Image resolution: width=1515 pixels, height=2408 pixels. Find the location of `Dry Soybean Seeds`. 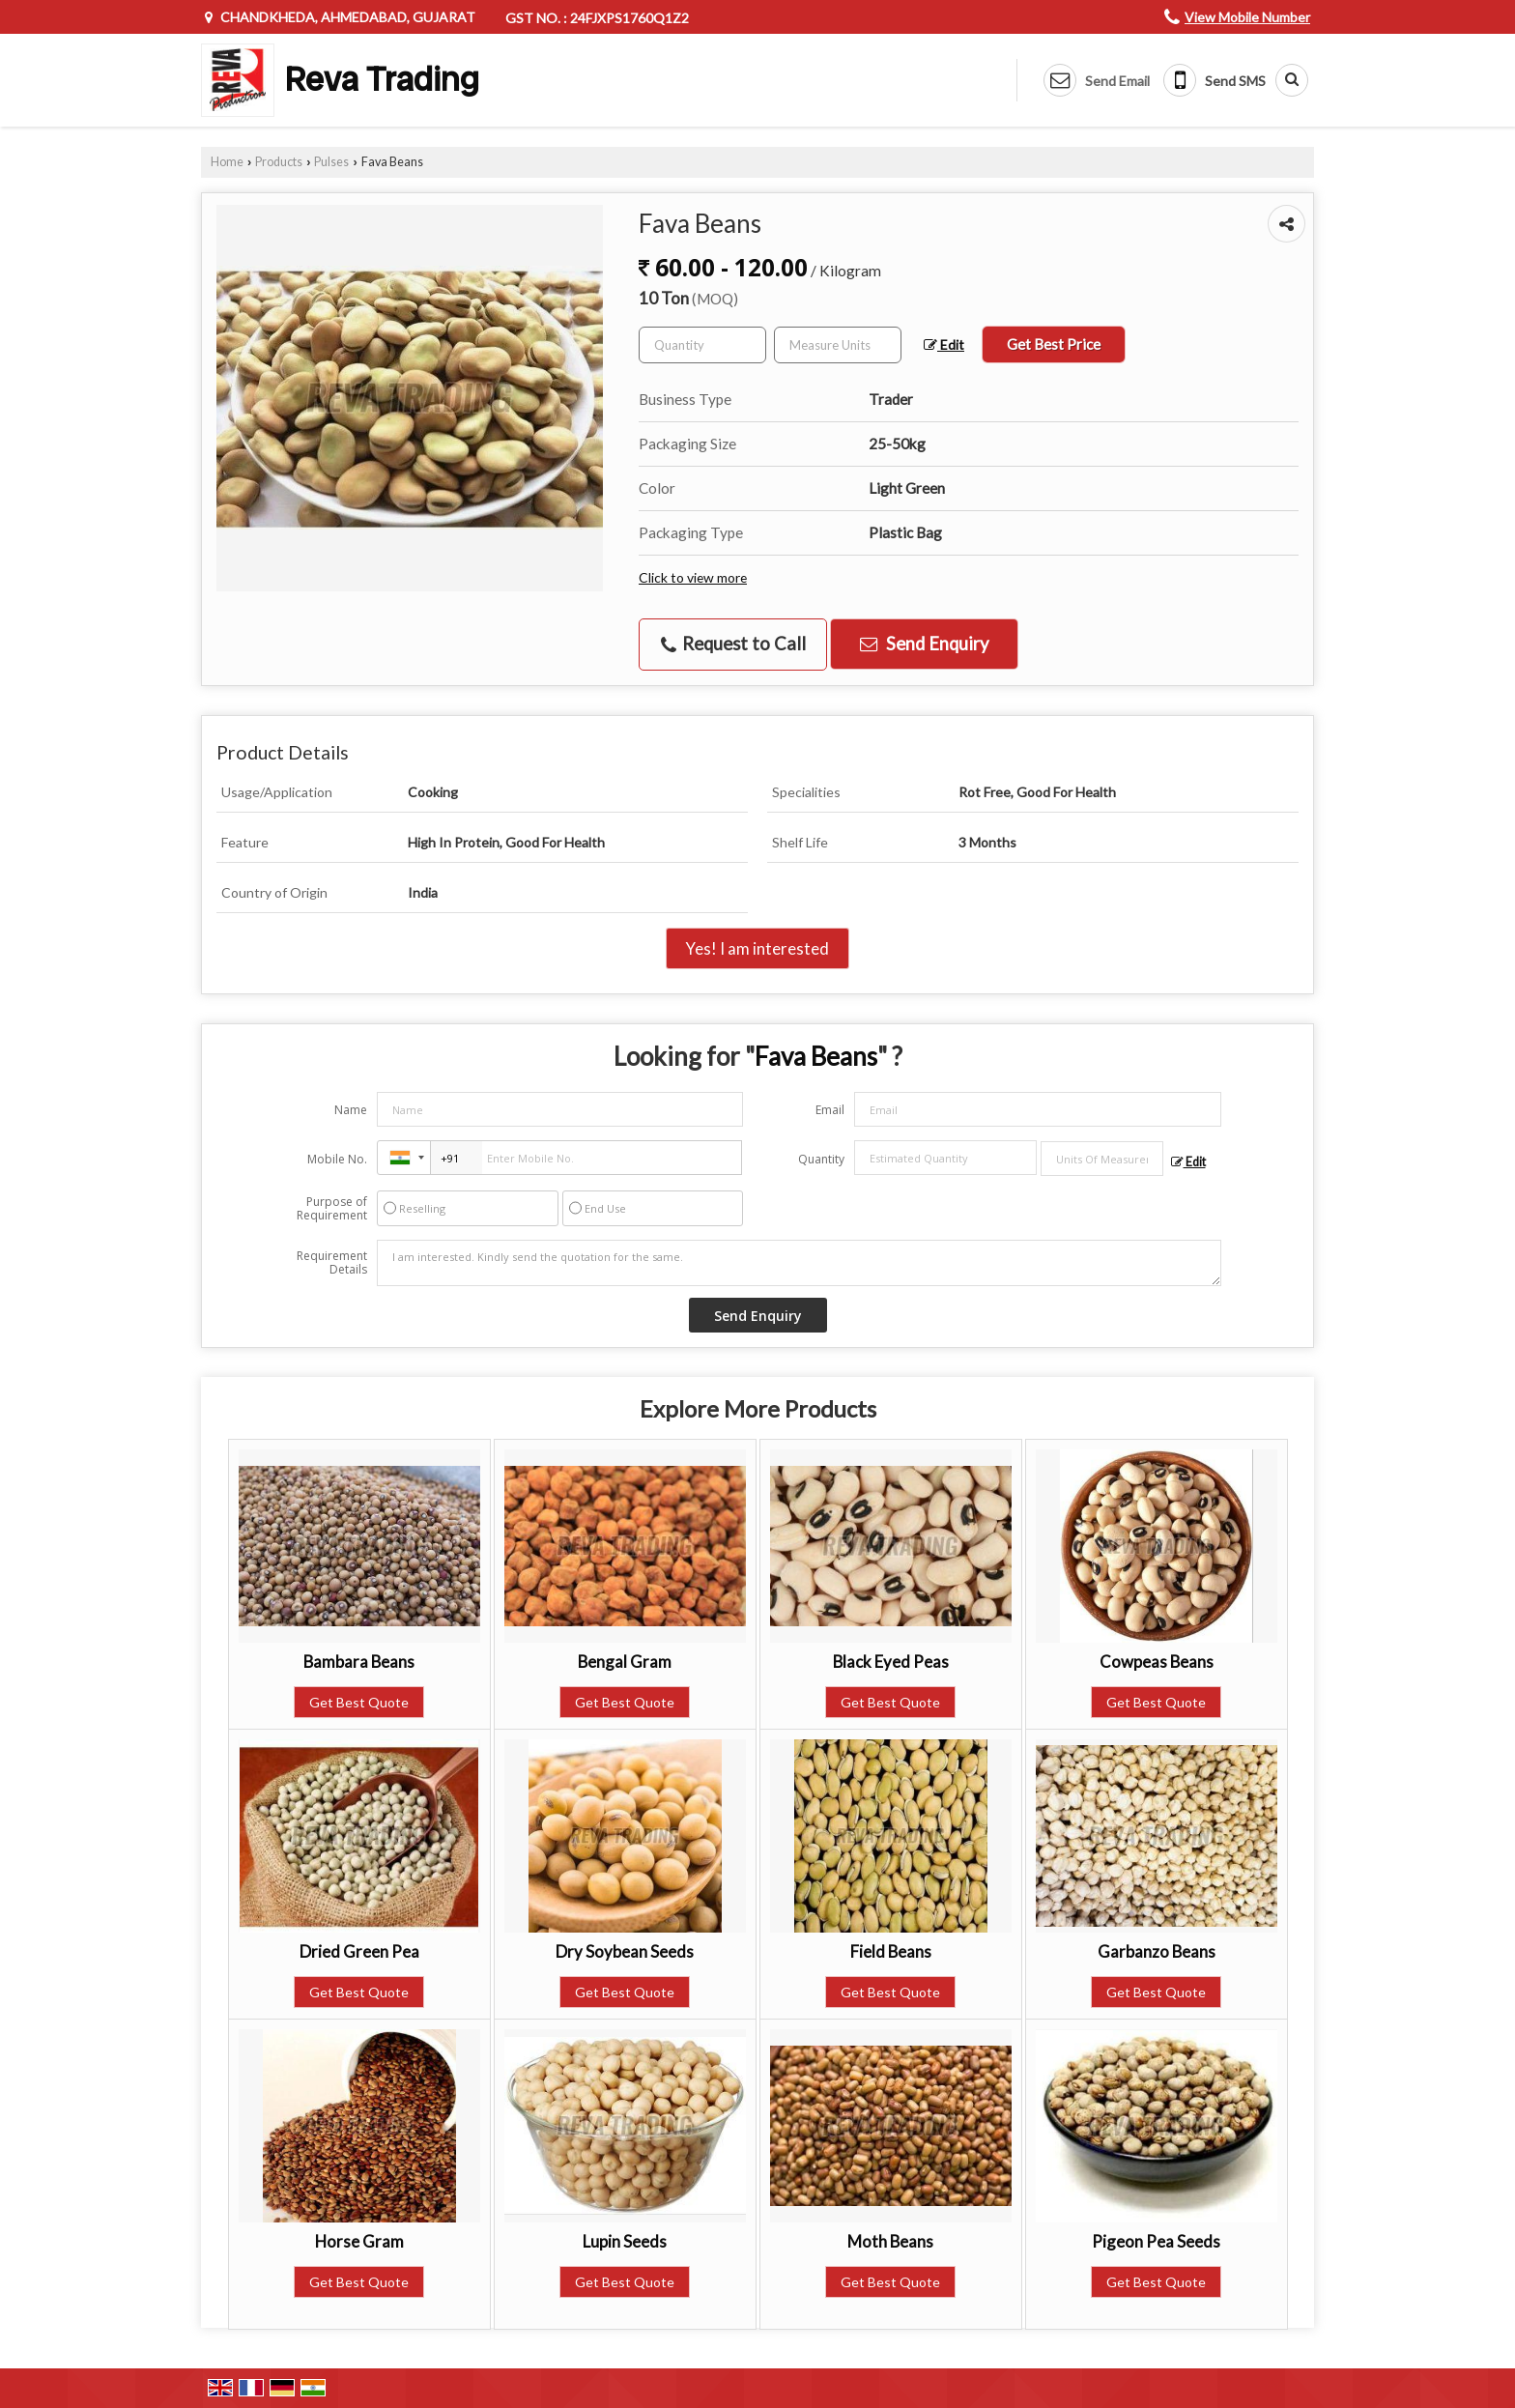

Dry Soybean Seeds is located at coordinates (625, 1951).